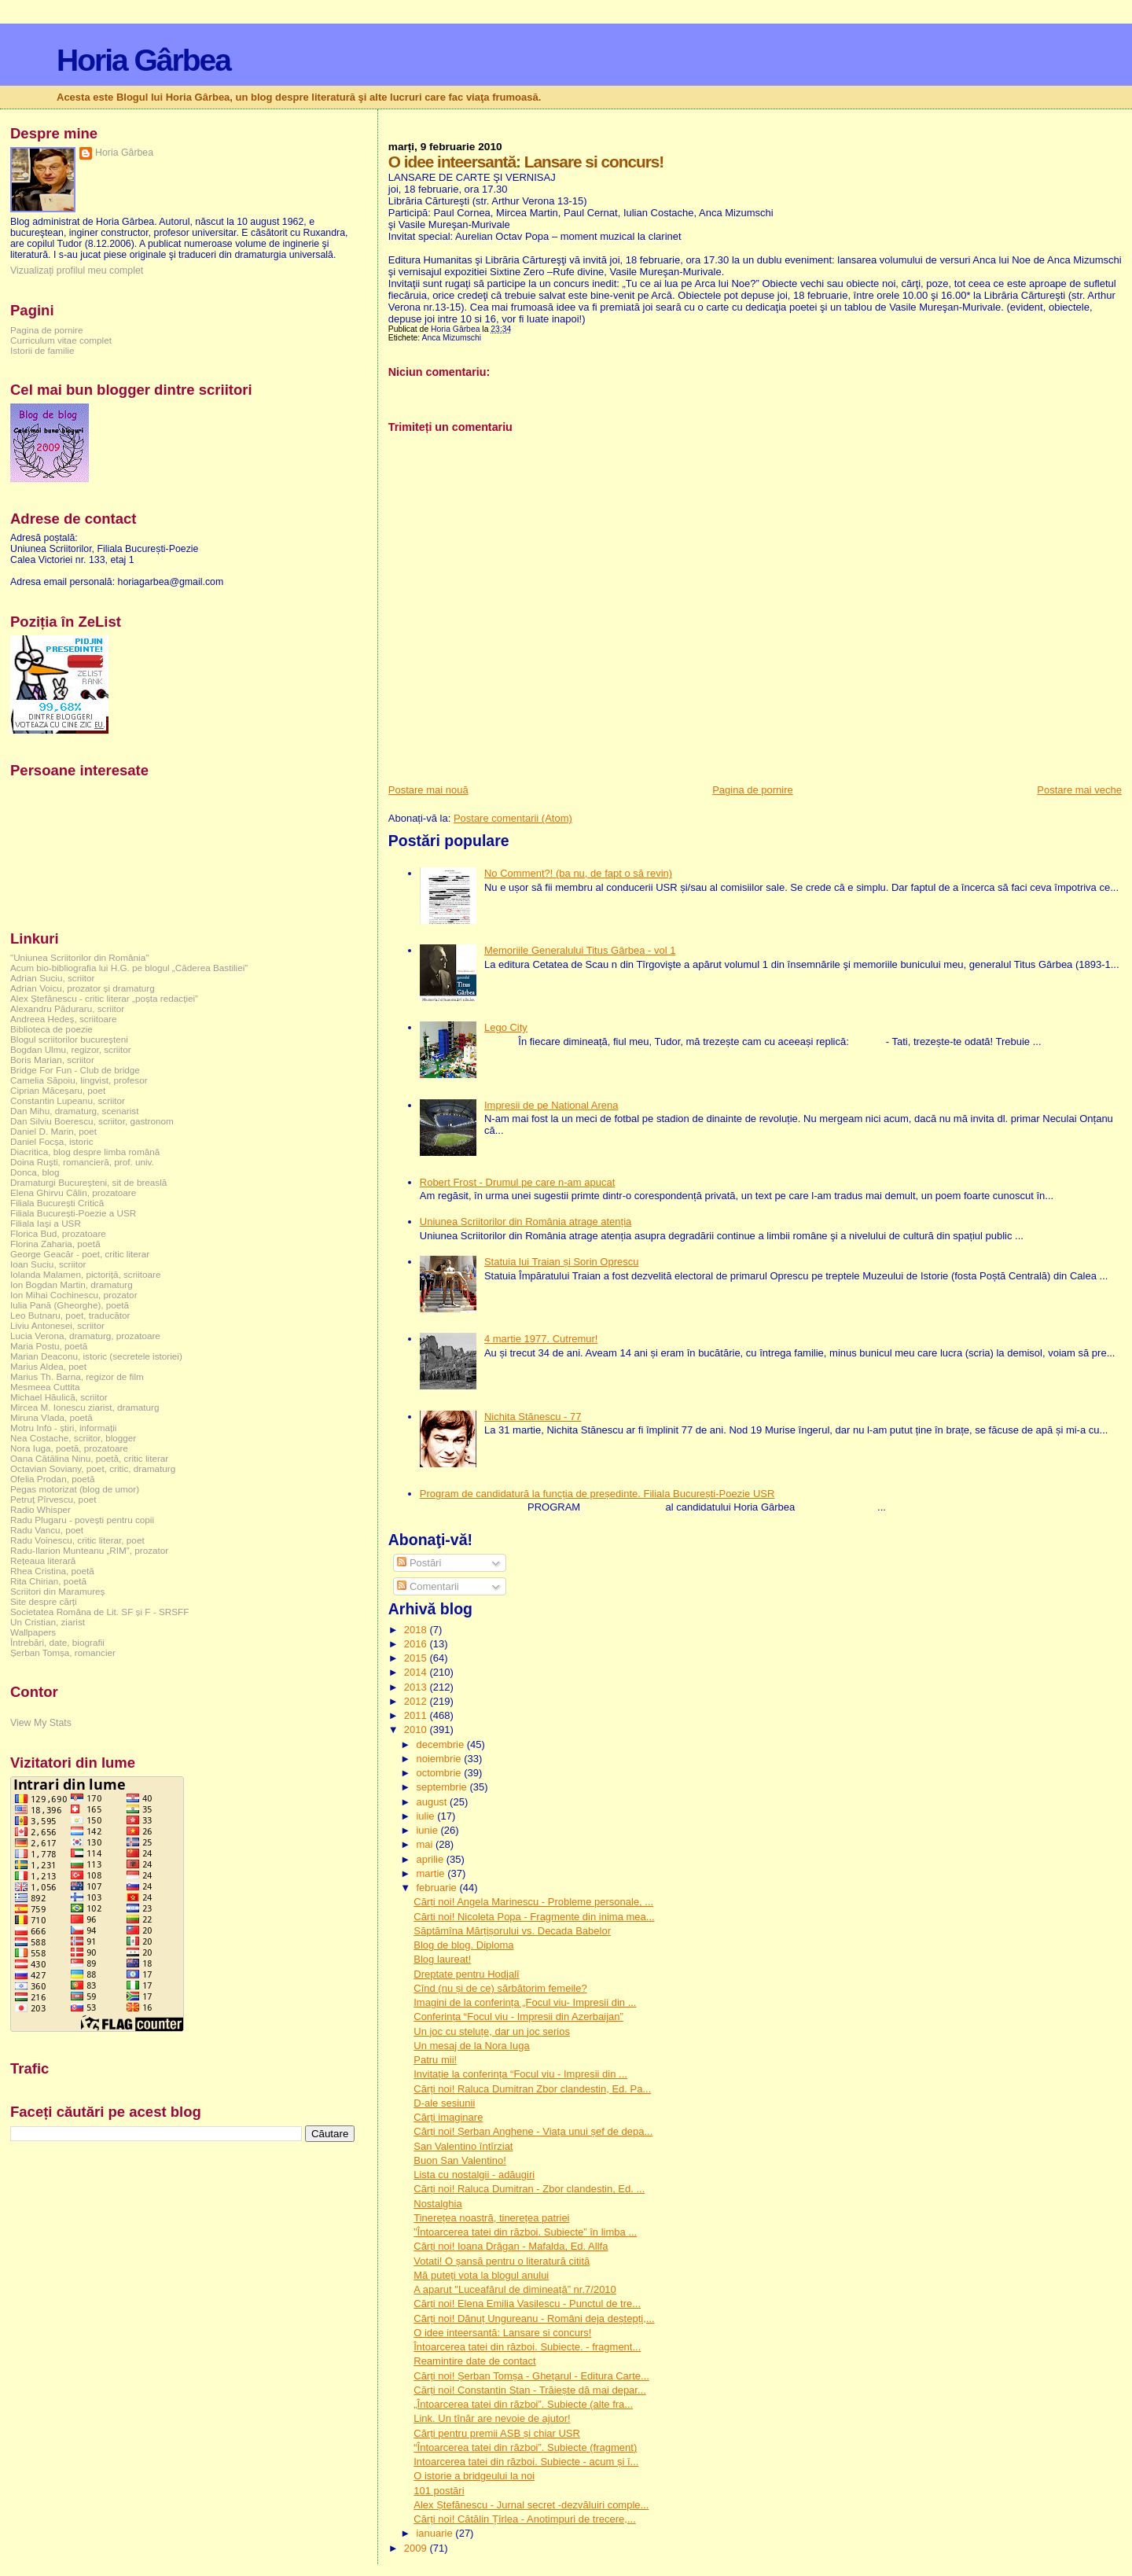 The width and height of the screenshot is (1132, 2576). Describe the element at coordinates (474, 2361) in the screenshot. I see `Reamintire date de contact` at that location.